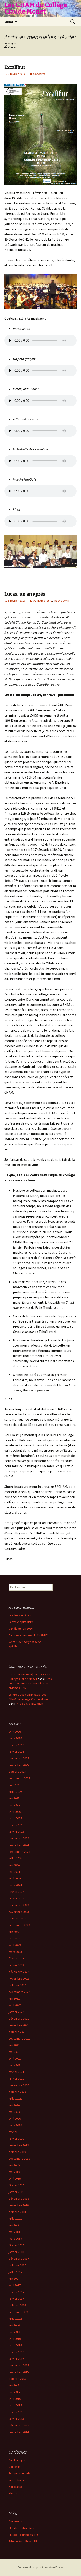  I want to click on décembre 2020, so click(19, 2085).